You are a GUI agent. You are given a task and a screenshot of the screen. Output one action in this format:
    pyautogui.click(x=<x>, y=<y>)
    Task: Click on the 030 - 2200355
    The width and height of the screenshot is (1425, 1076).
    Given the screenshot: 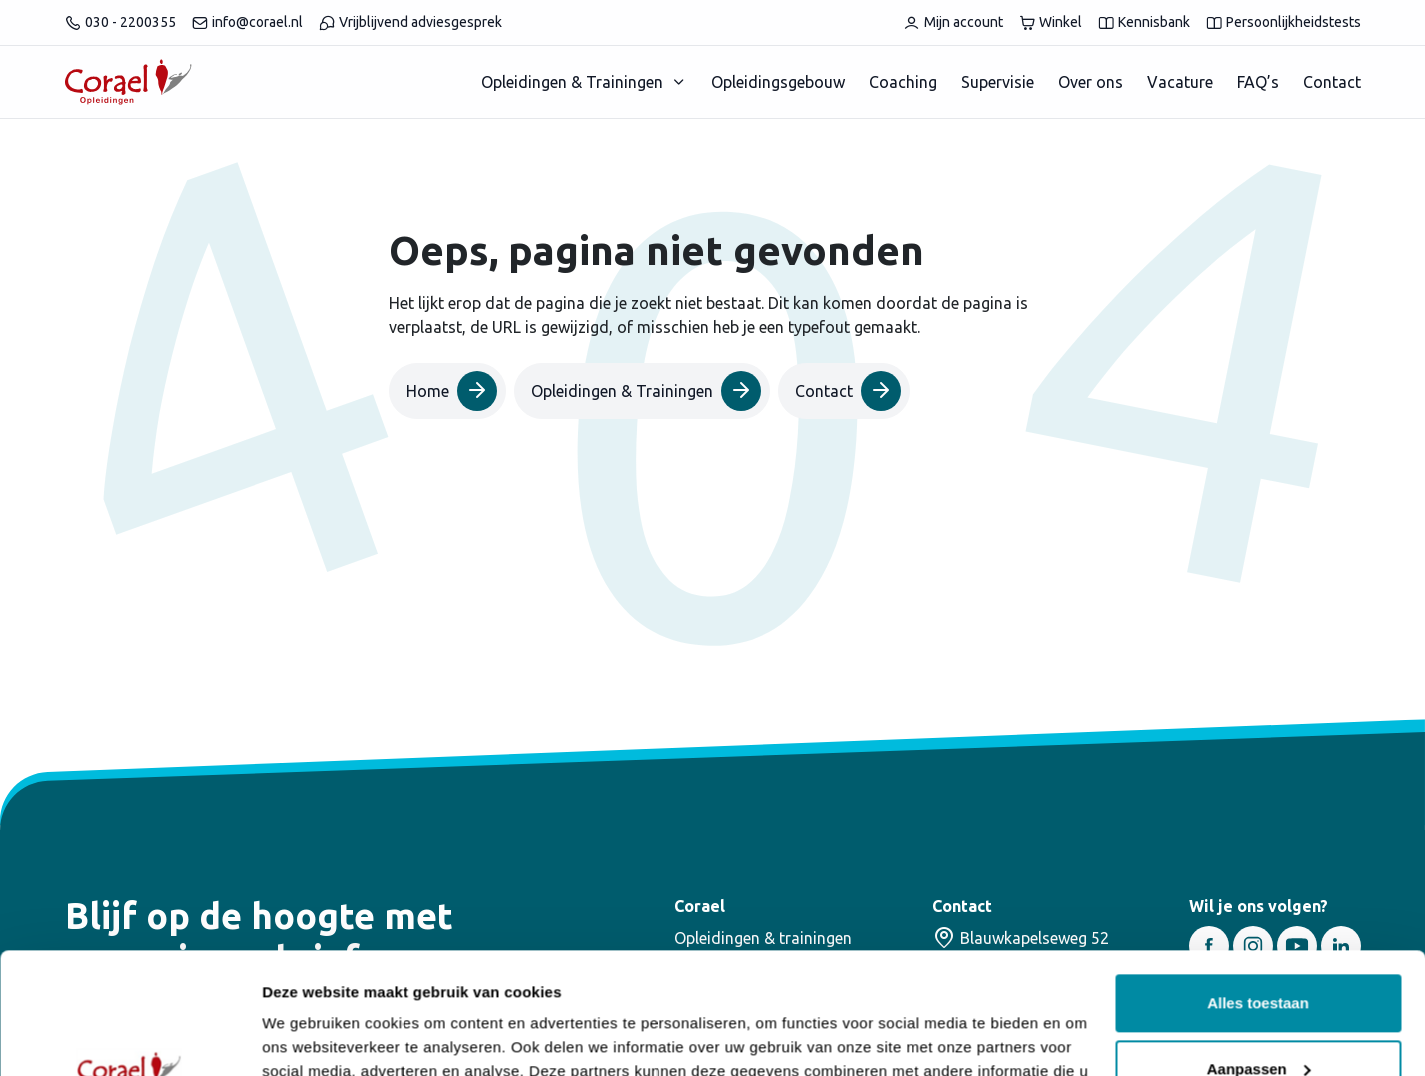 What is the action you would take?
    pyautogui.click(x=120, y=22)
    